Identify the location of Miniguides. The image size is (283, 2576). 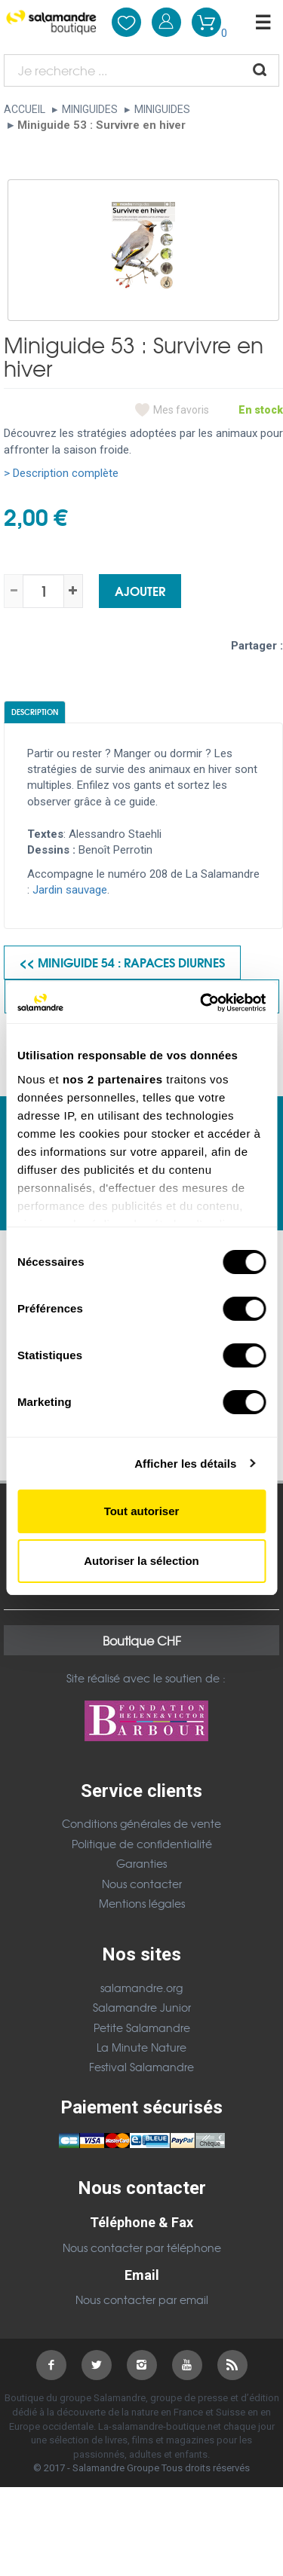
(90, 109).